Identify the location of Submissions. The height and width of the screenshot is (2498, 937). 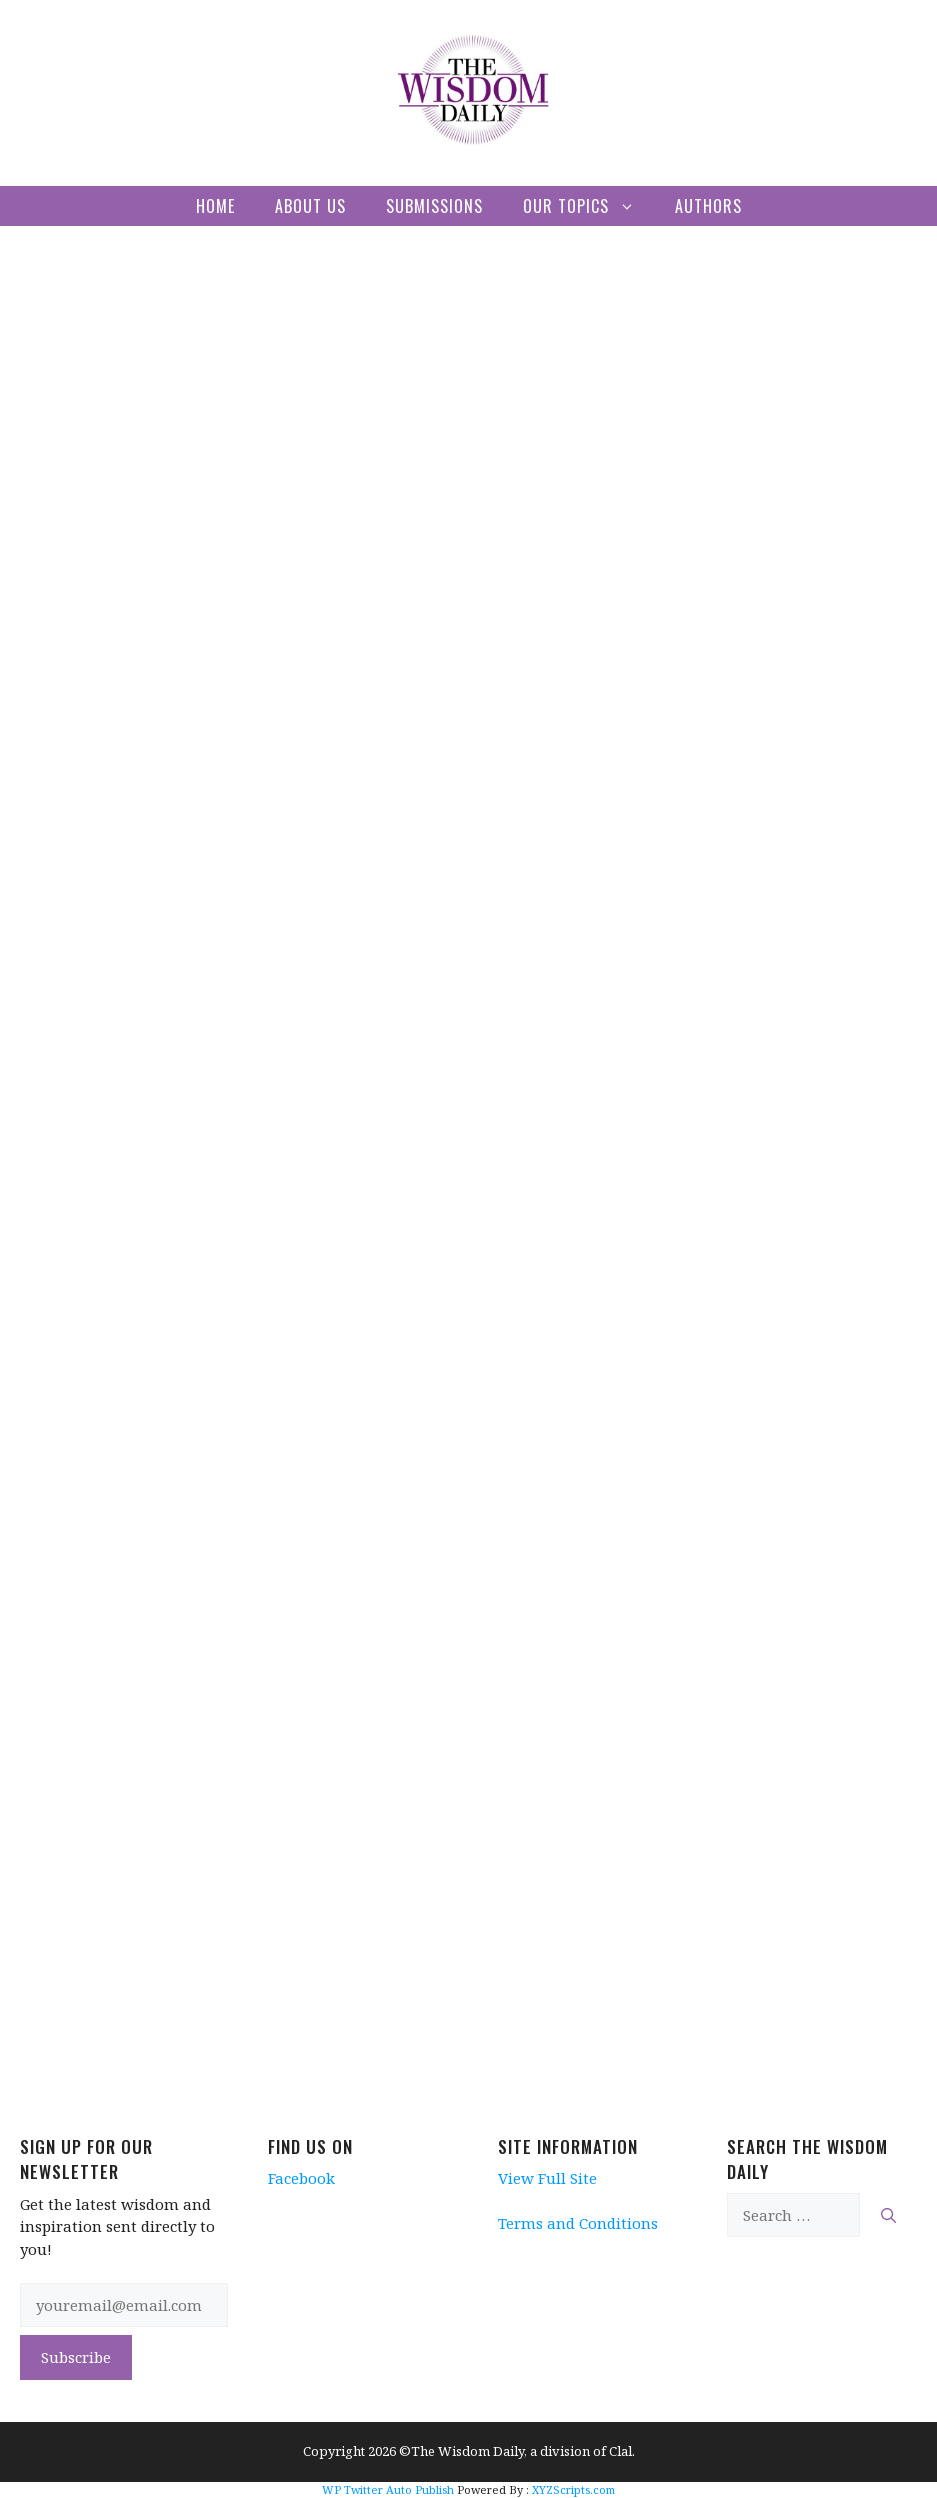
(434, 206).